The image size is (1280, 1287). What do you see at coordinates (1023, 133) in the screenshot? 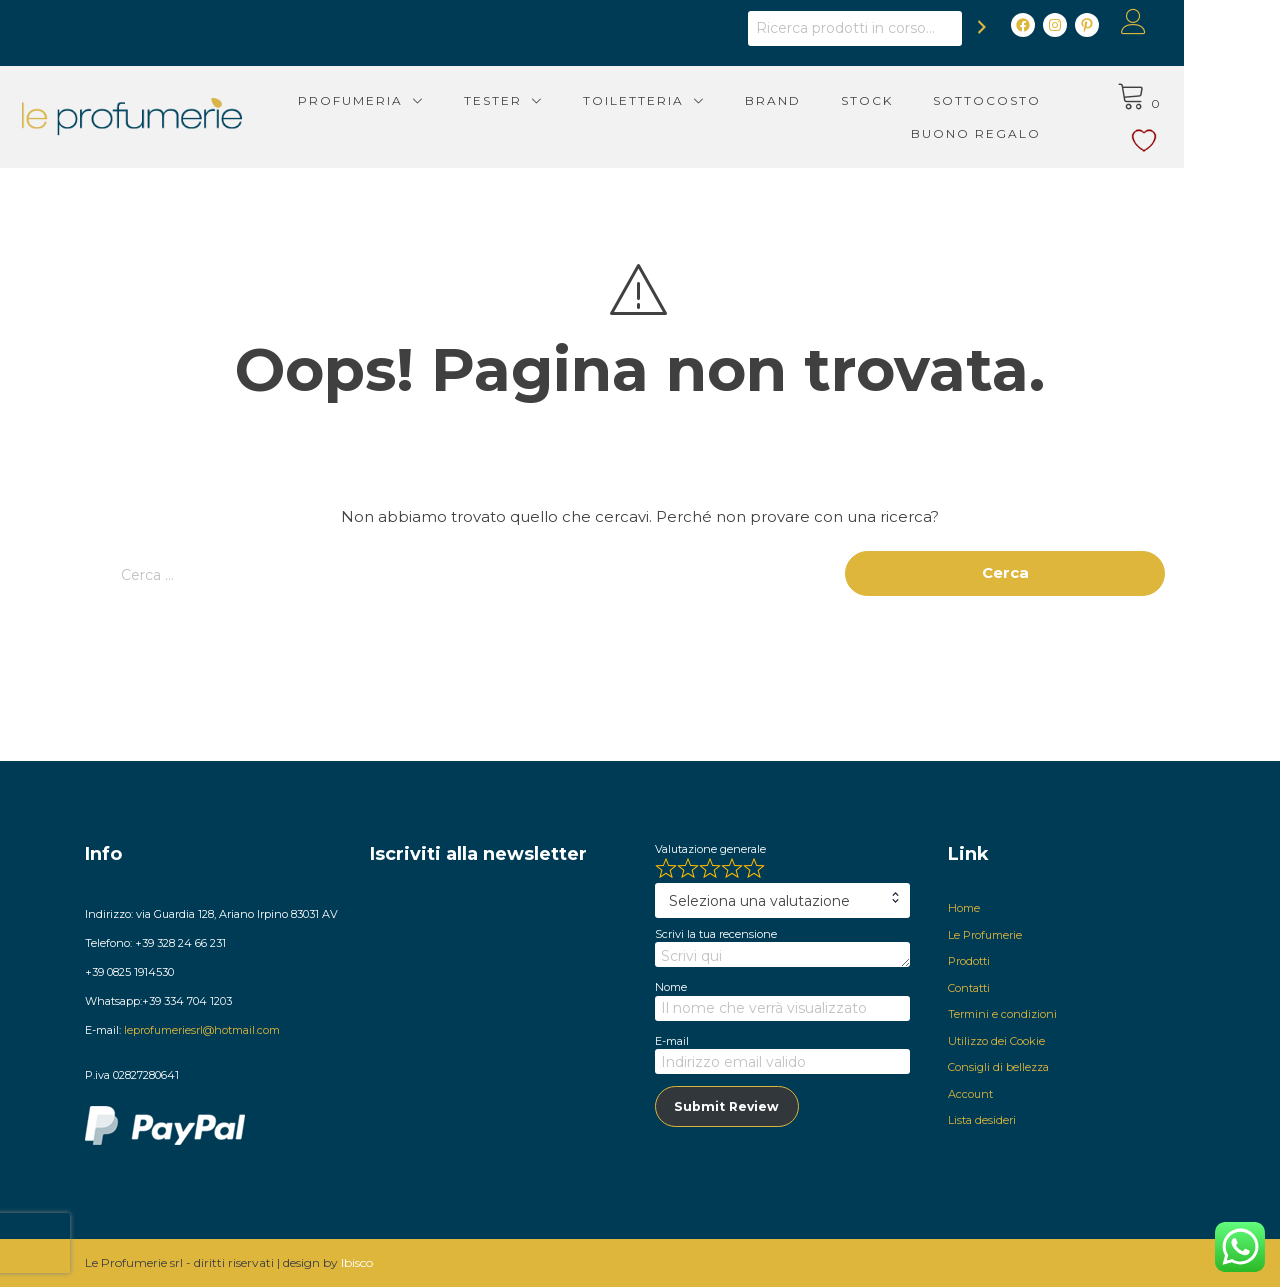
I see `Buono Regalo` at bounding box center [1023, 133].